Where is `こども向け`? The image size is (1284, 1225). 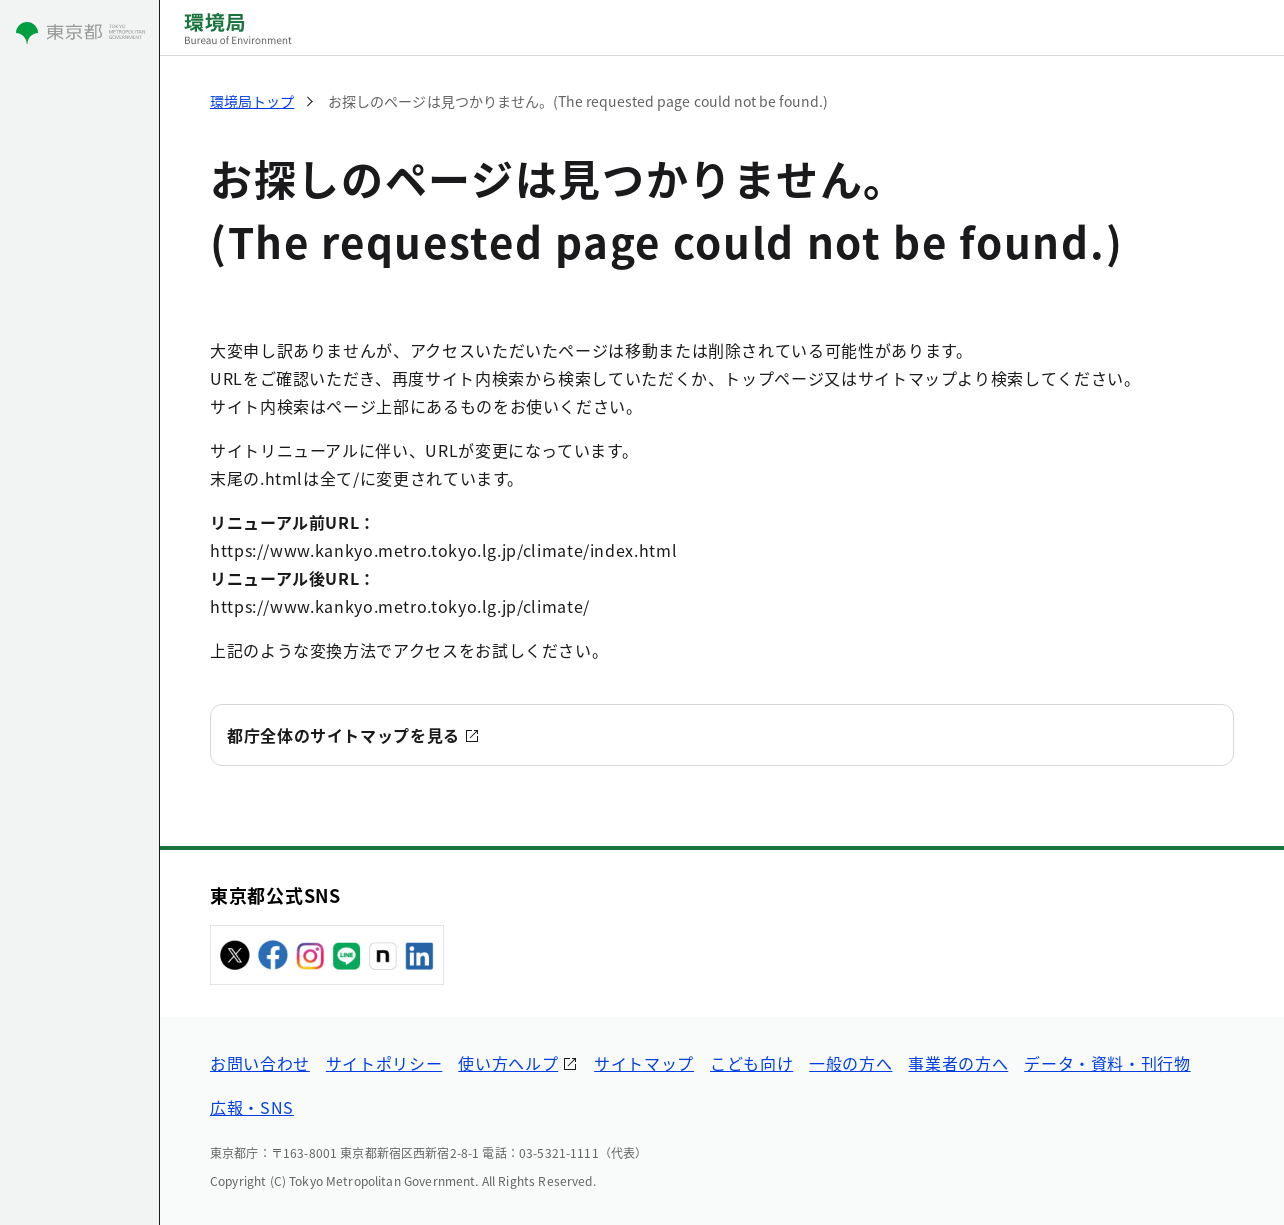
こども向け is located at coordinates (751, 1063).